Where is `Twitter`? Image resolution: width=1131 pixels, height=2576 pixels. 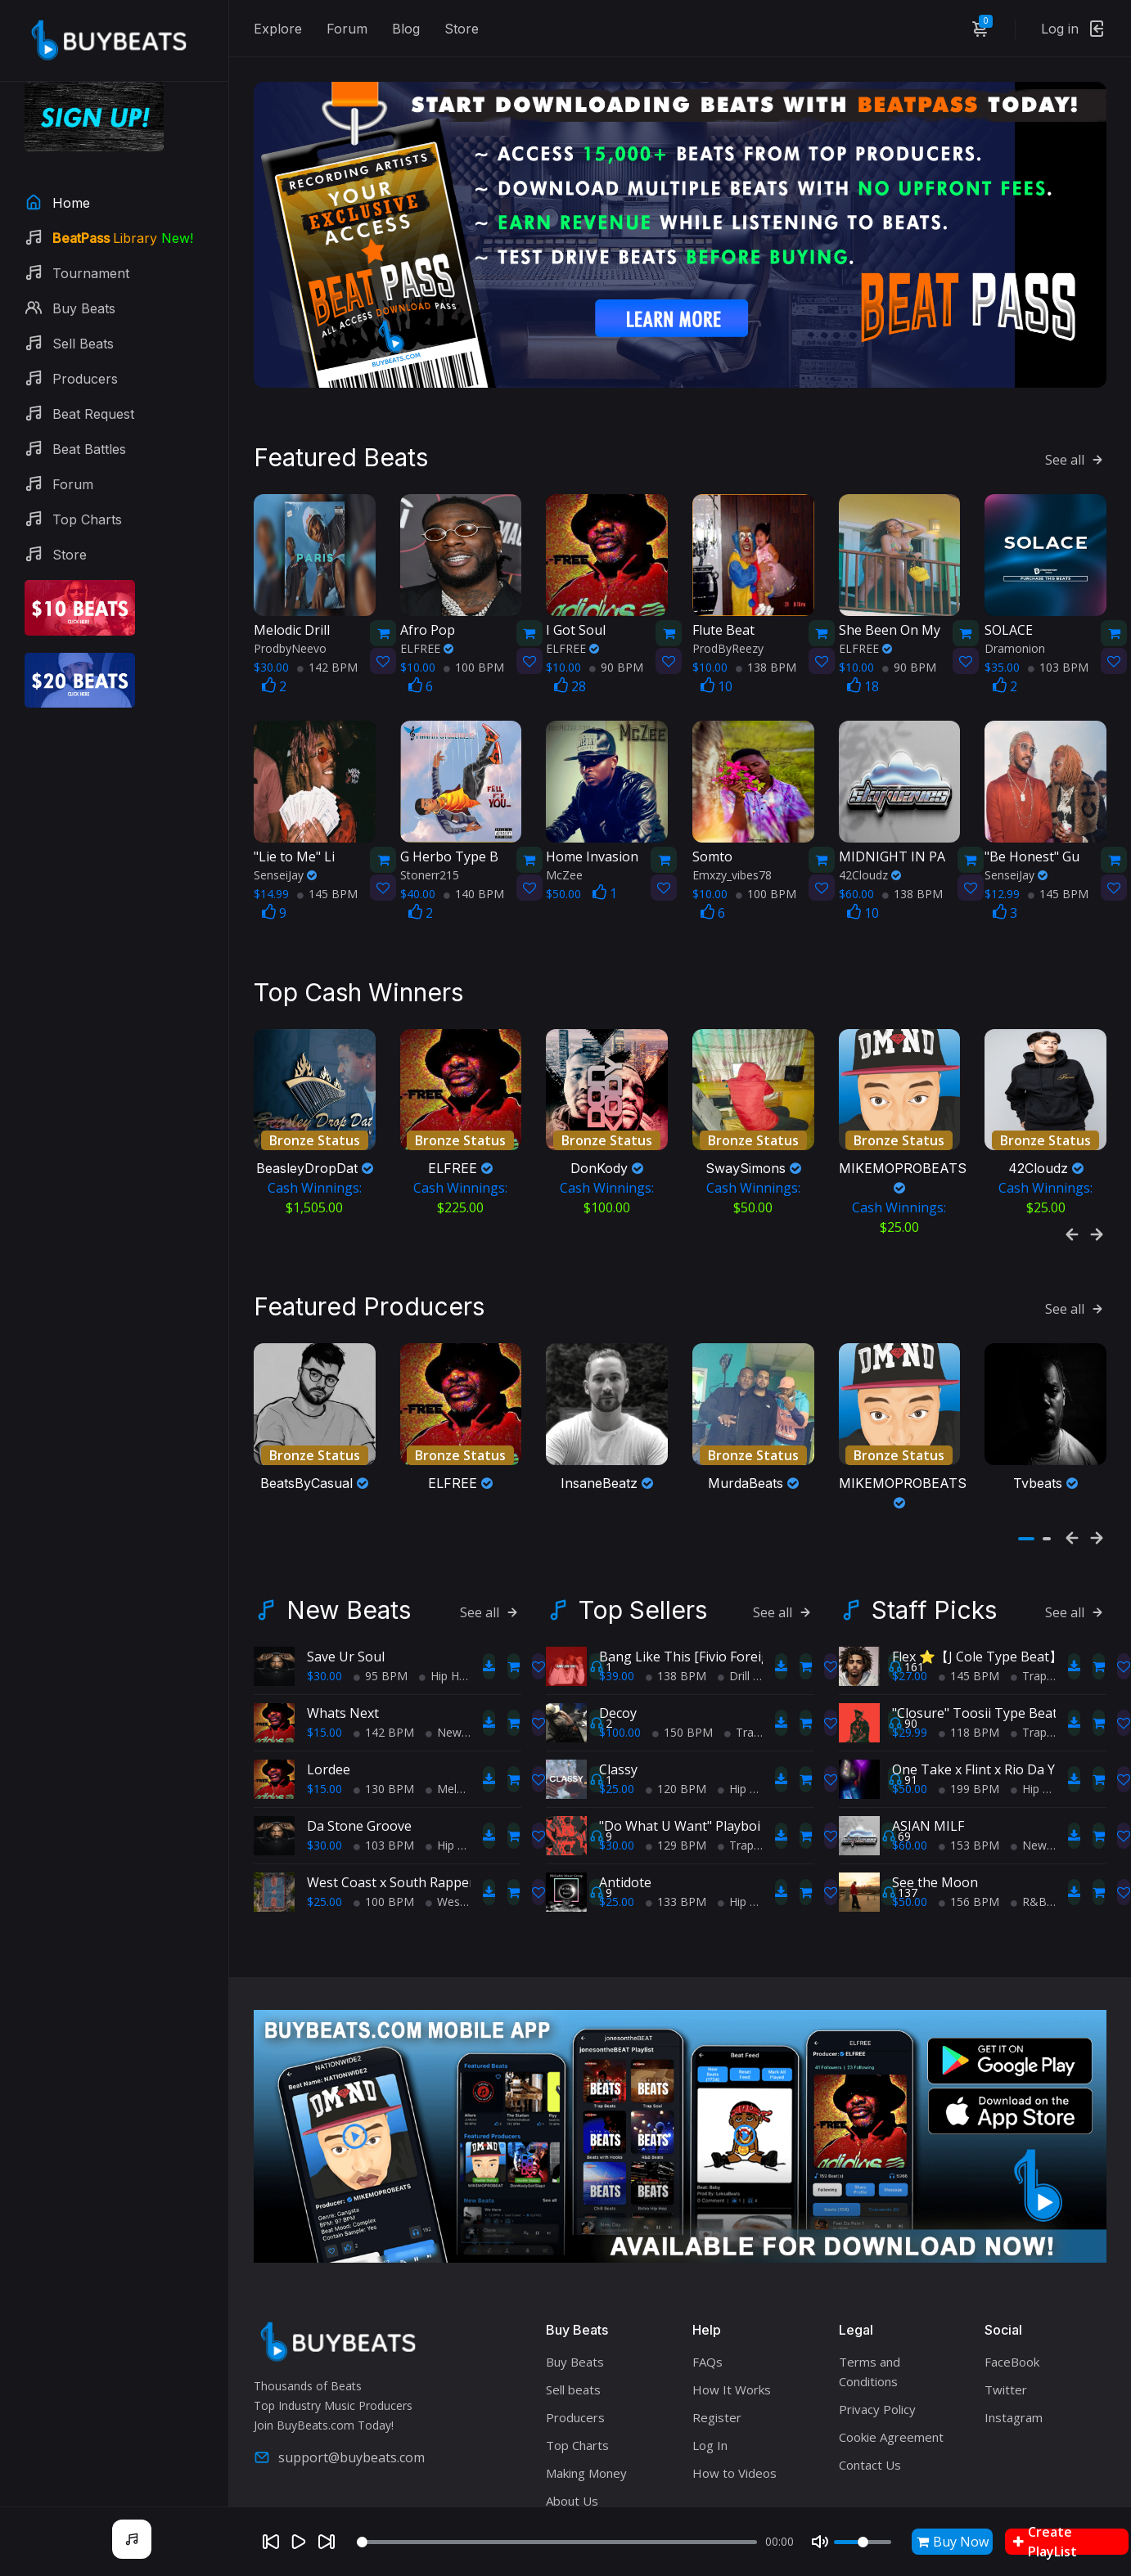 Twitter is located at coordinates (1006, 2308).